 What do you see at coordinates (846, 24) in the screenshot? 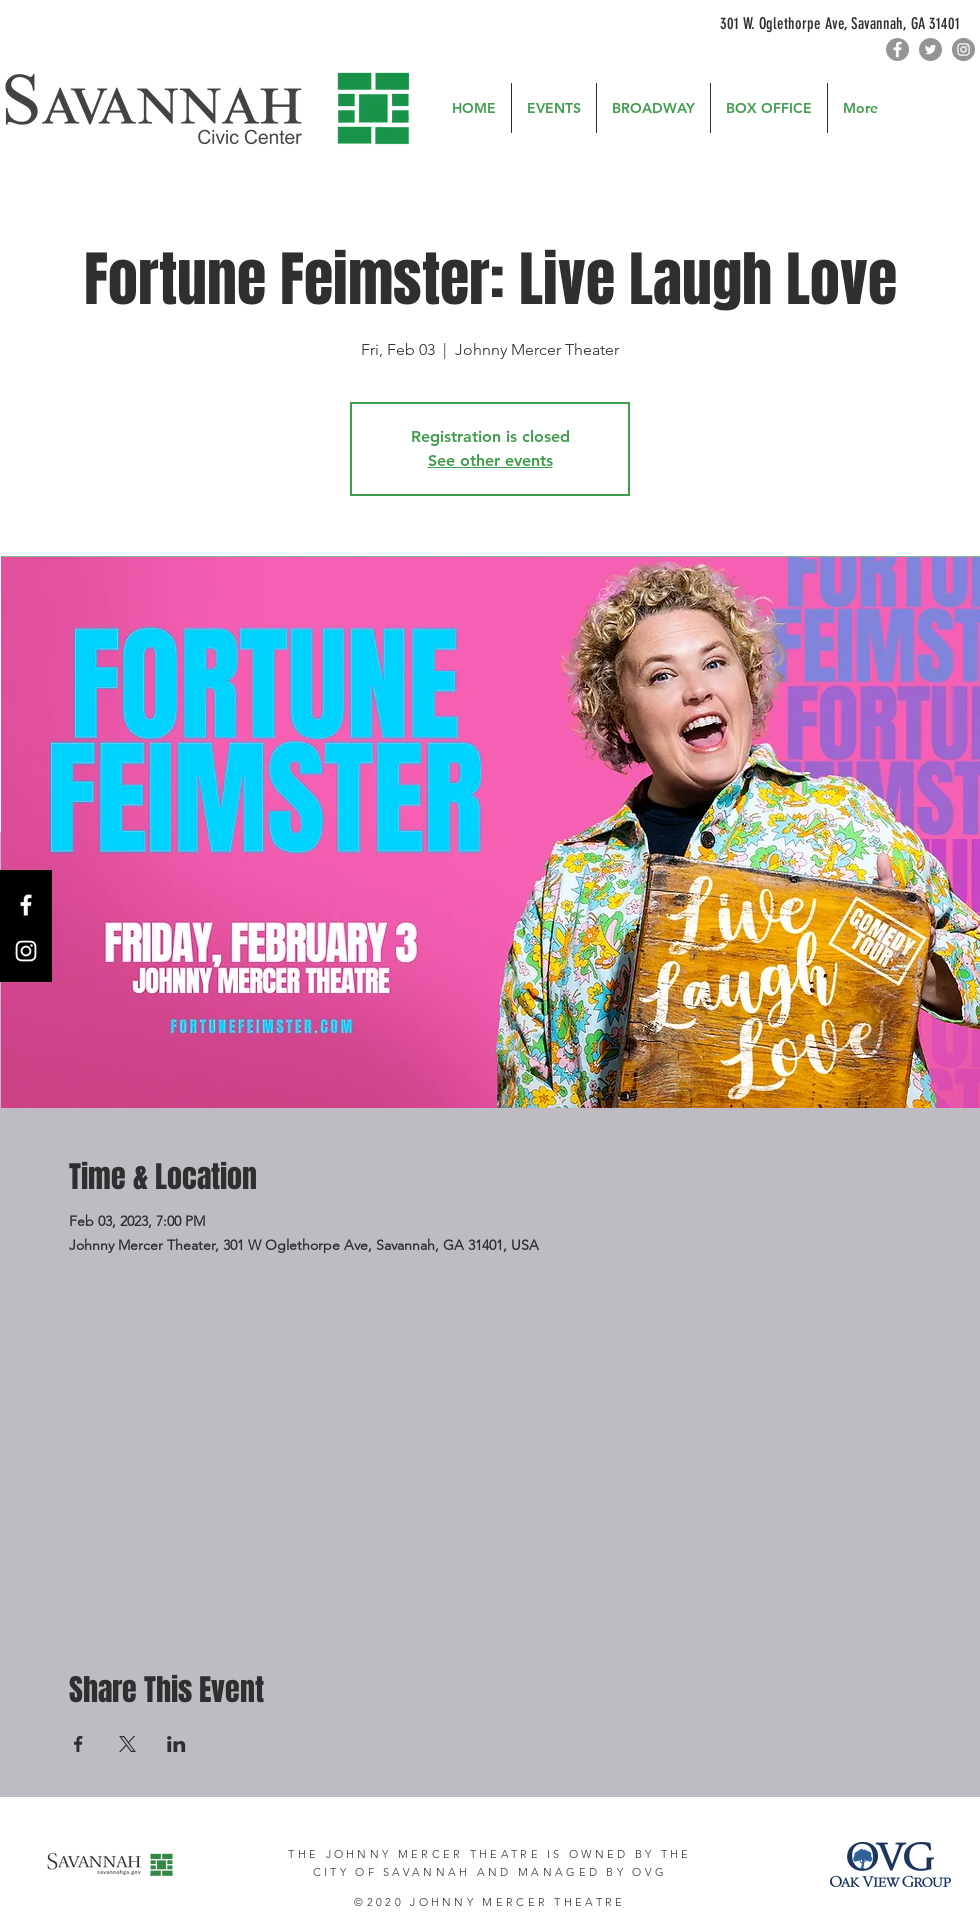
I see `[301 W. Oglethorpe Ave, Savannah, GA 31401]` at bounding box center [846, 24].